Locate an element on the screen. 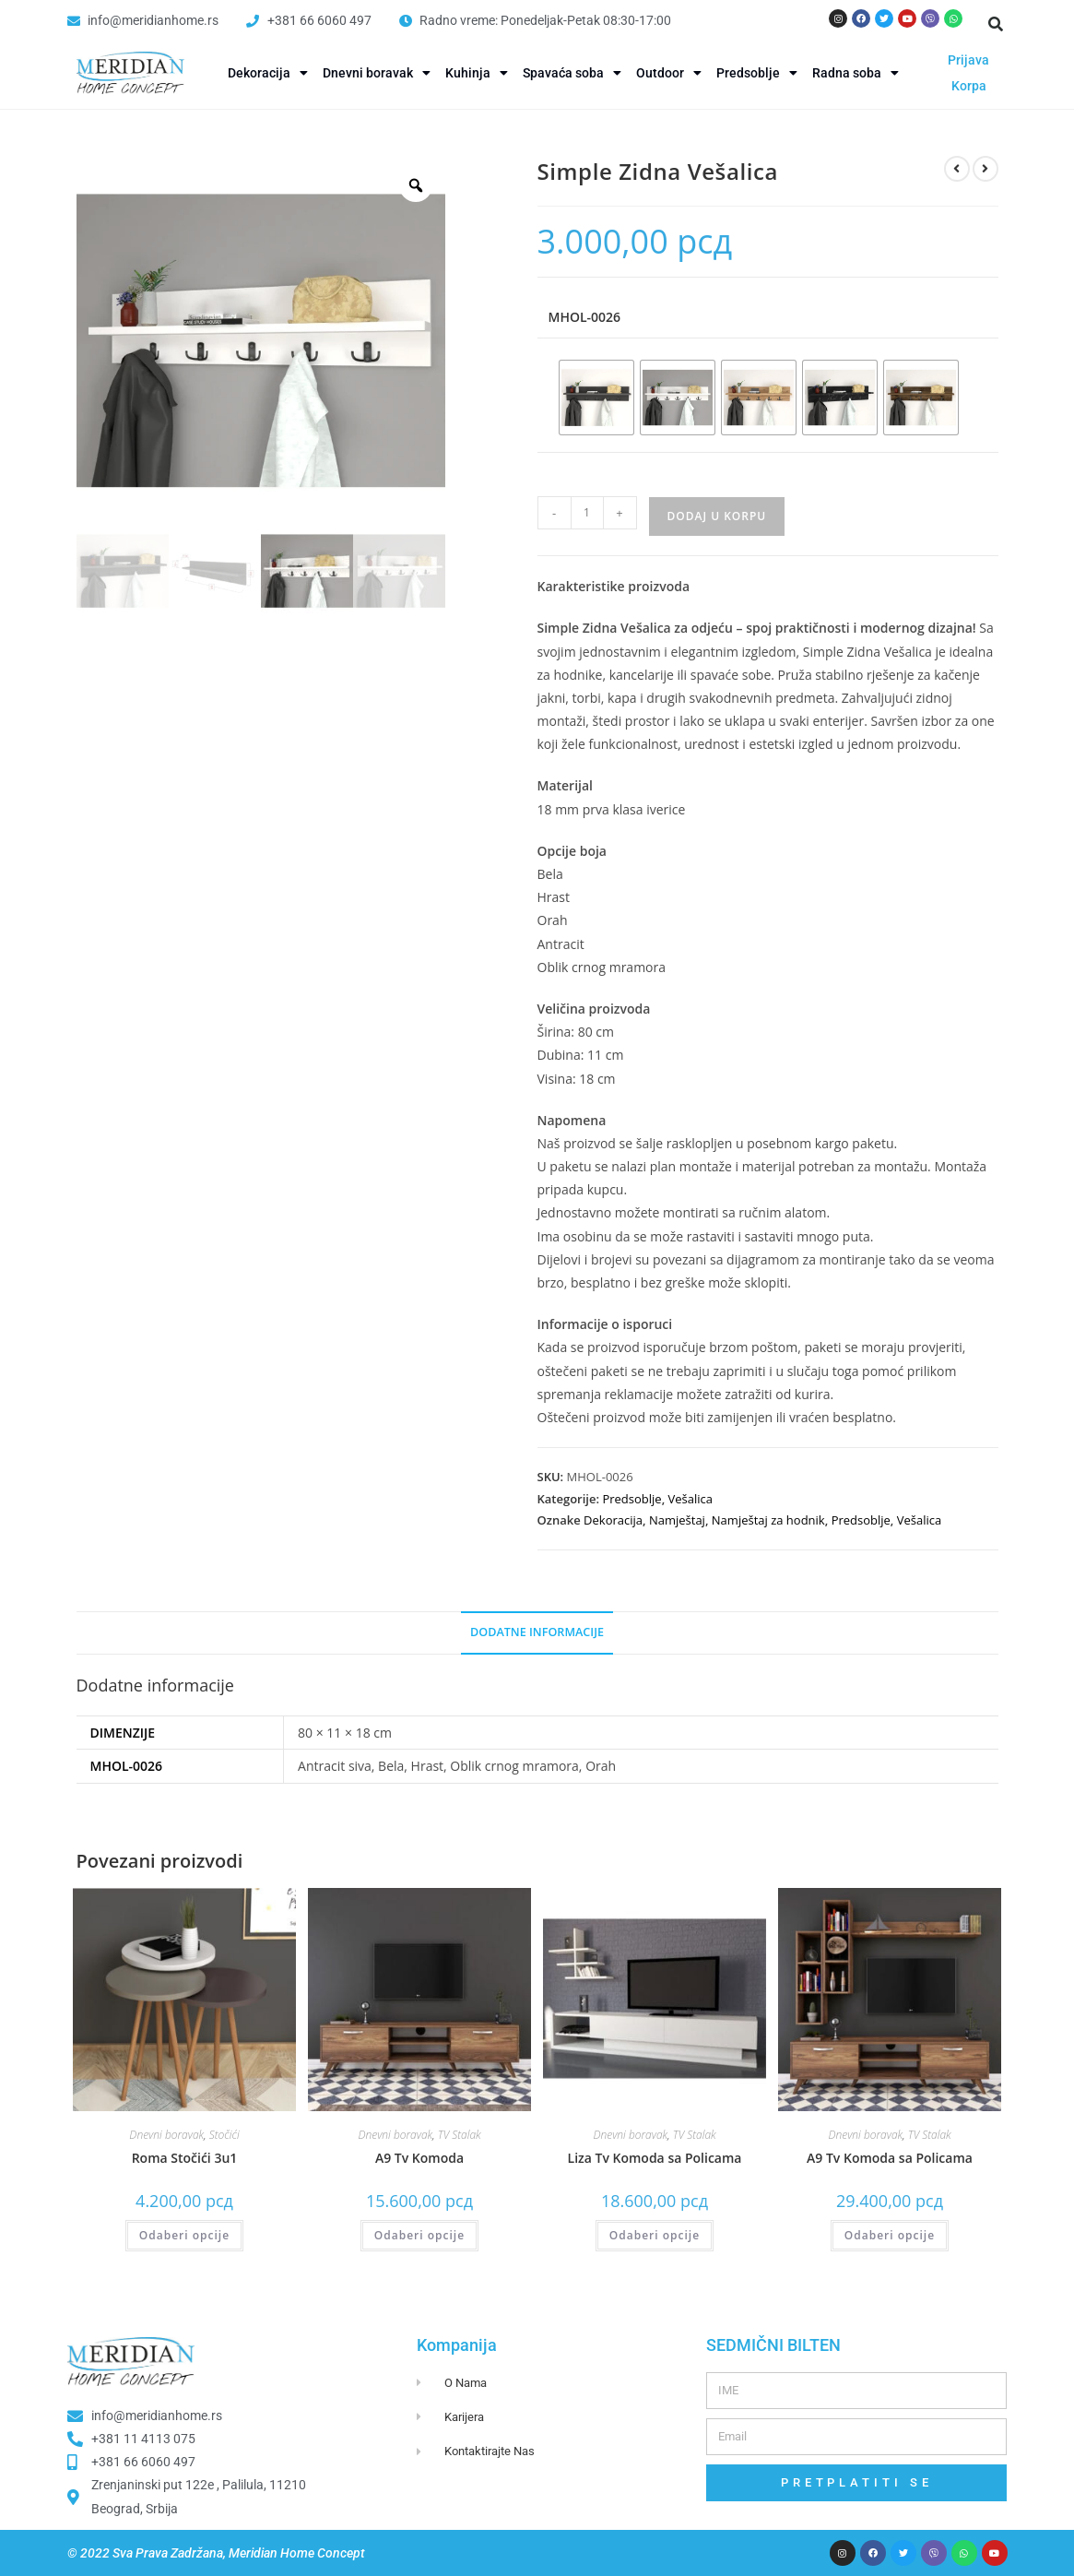 The image size is (1074, 2576). TV Stalak is located at coordinates (459, 2135).